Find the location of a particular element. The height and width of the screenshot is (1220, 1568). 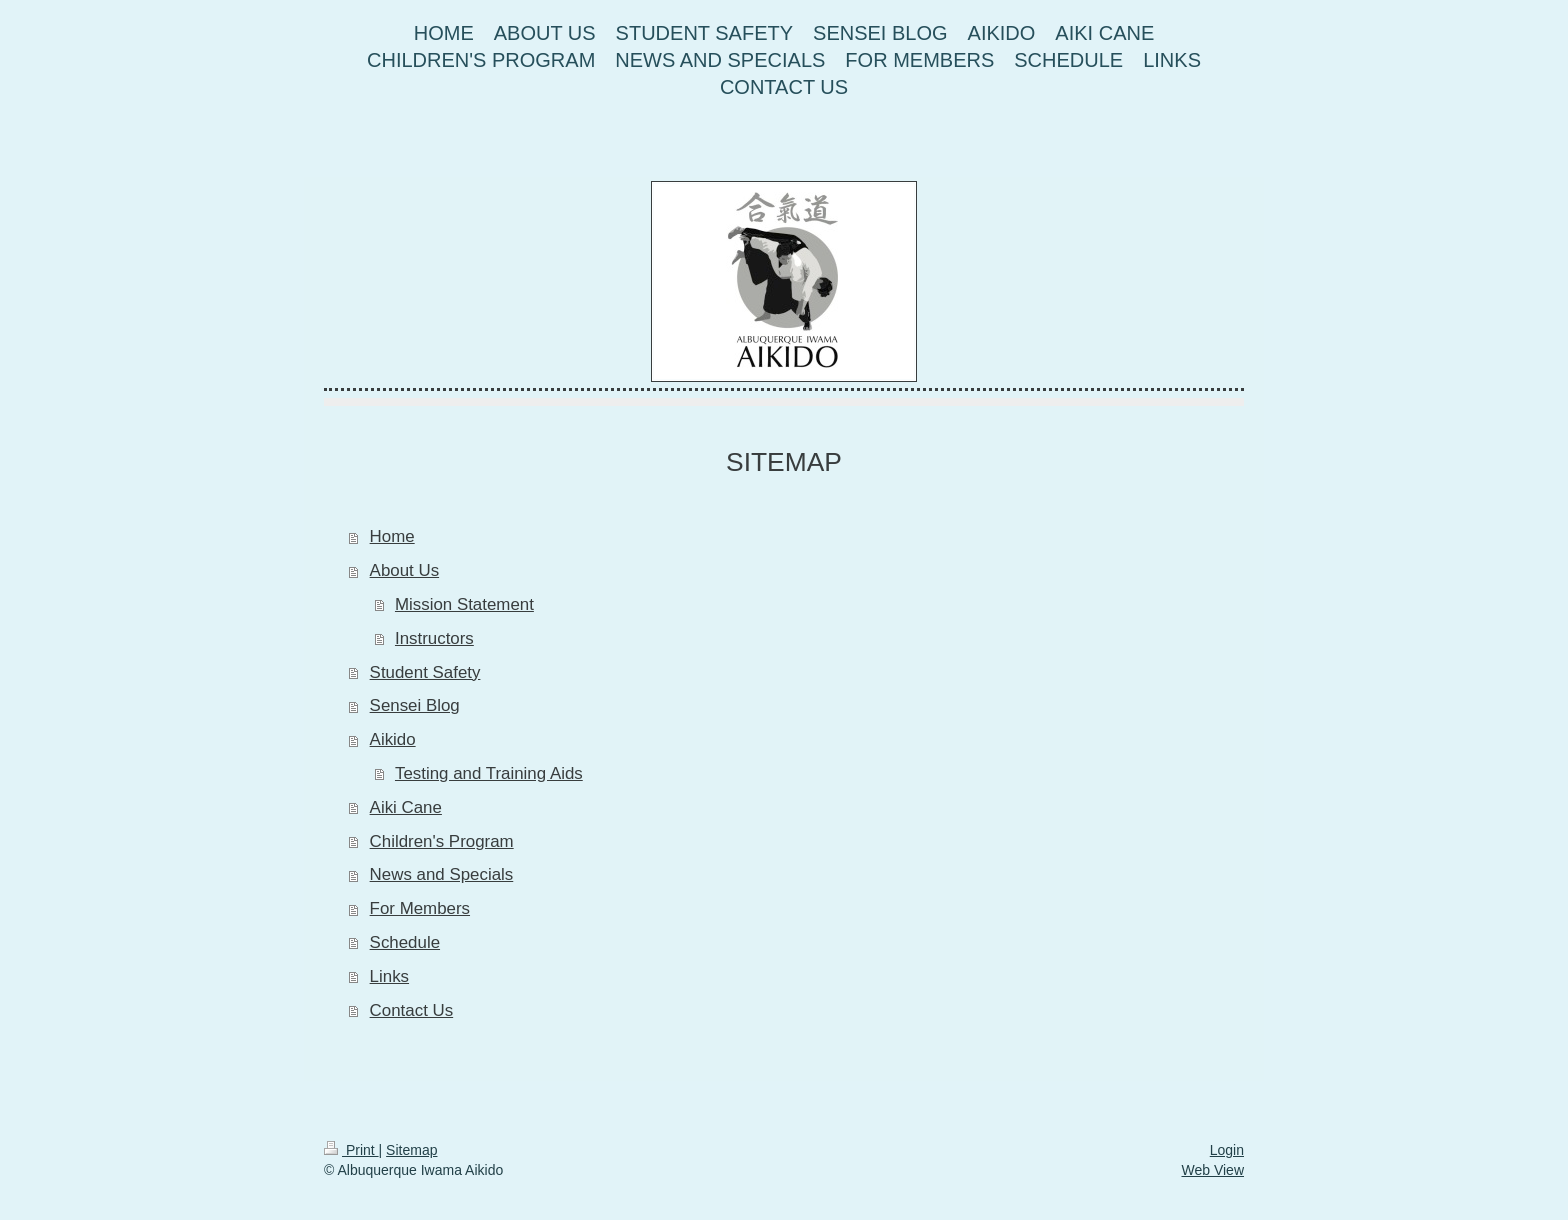

Schedule is located at coordinates (405, 942).